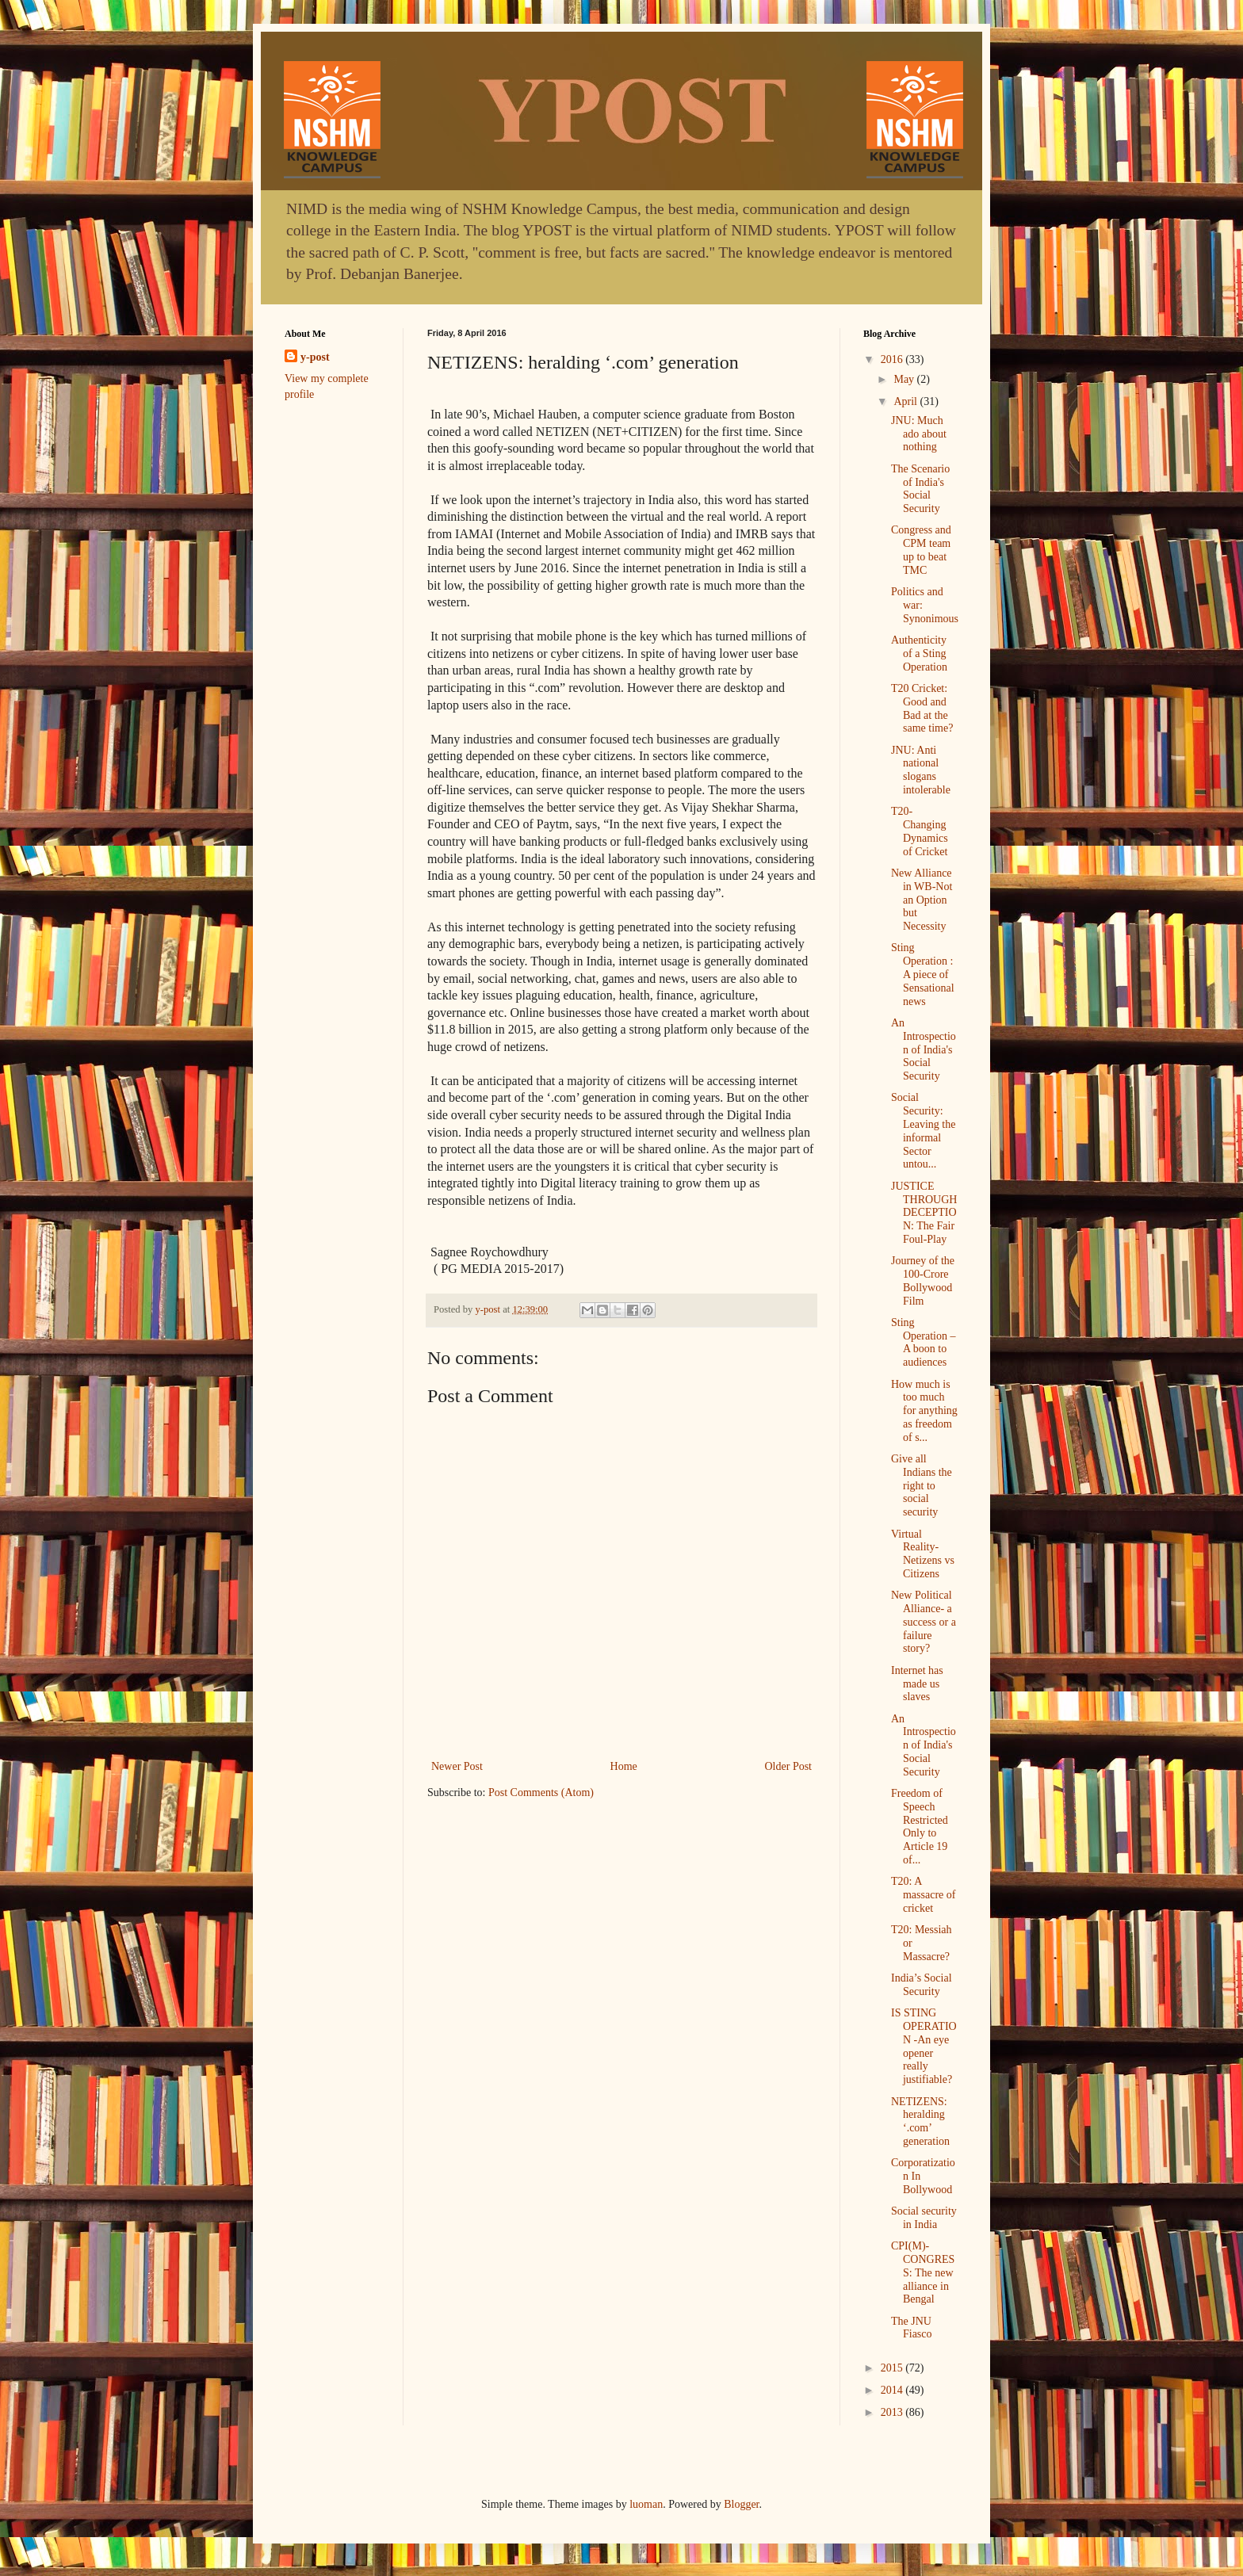 Image resolution: width=1243 pixels, height=2576 pixels. I want to click on 2015, so click(893, 2368).